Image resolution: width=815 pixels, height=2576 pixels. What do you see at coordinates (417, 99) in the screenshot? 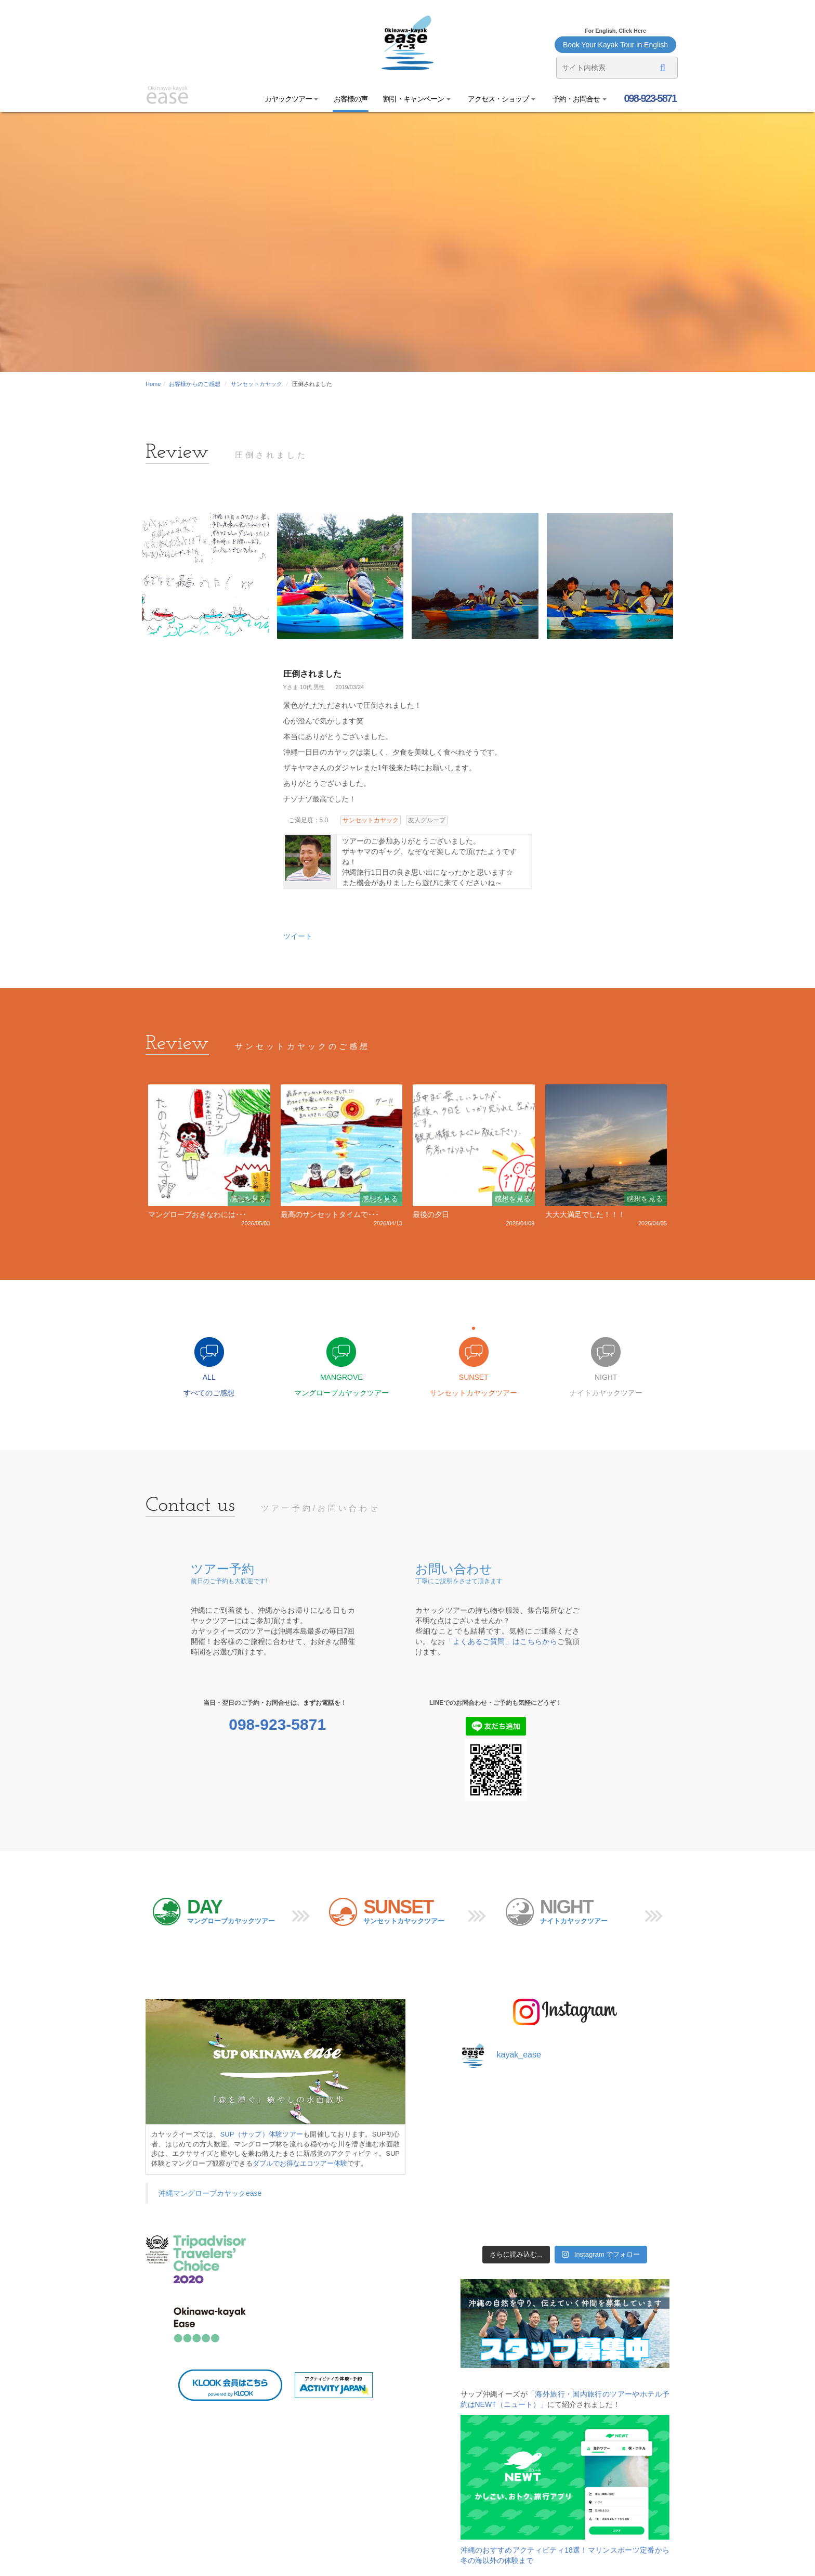
I see `割引・キャンペーン` at bounding box center [417, 99].